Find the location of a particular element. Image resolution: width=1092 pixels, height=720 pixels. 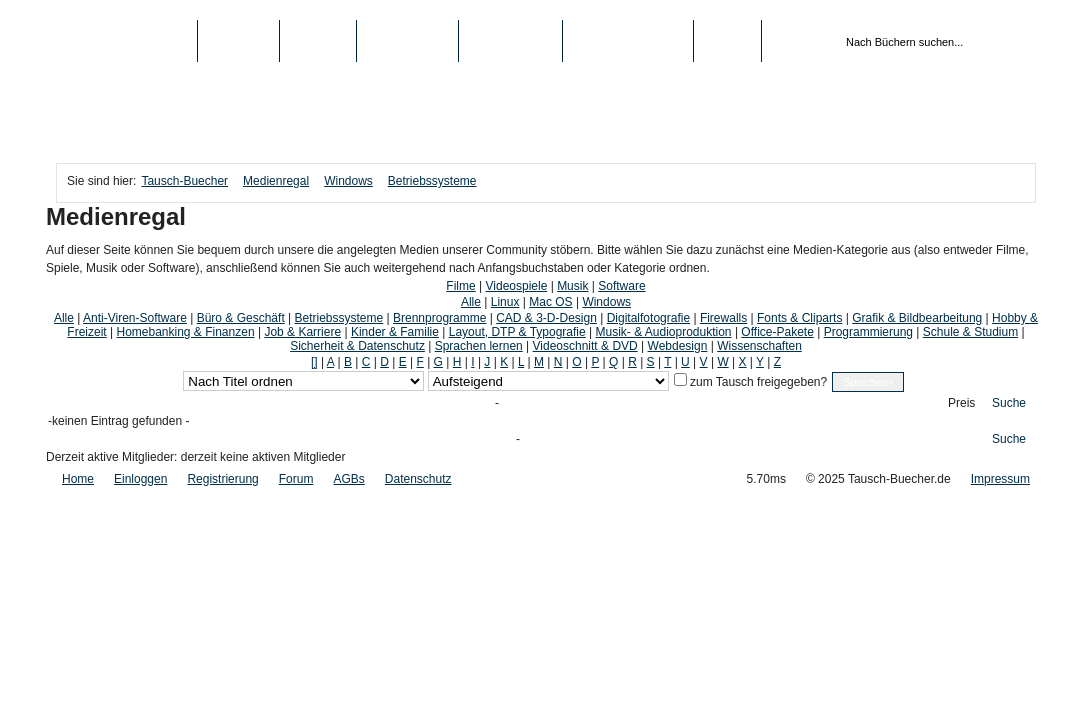

Schule & Studium is located at coordinates (970, 332).